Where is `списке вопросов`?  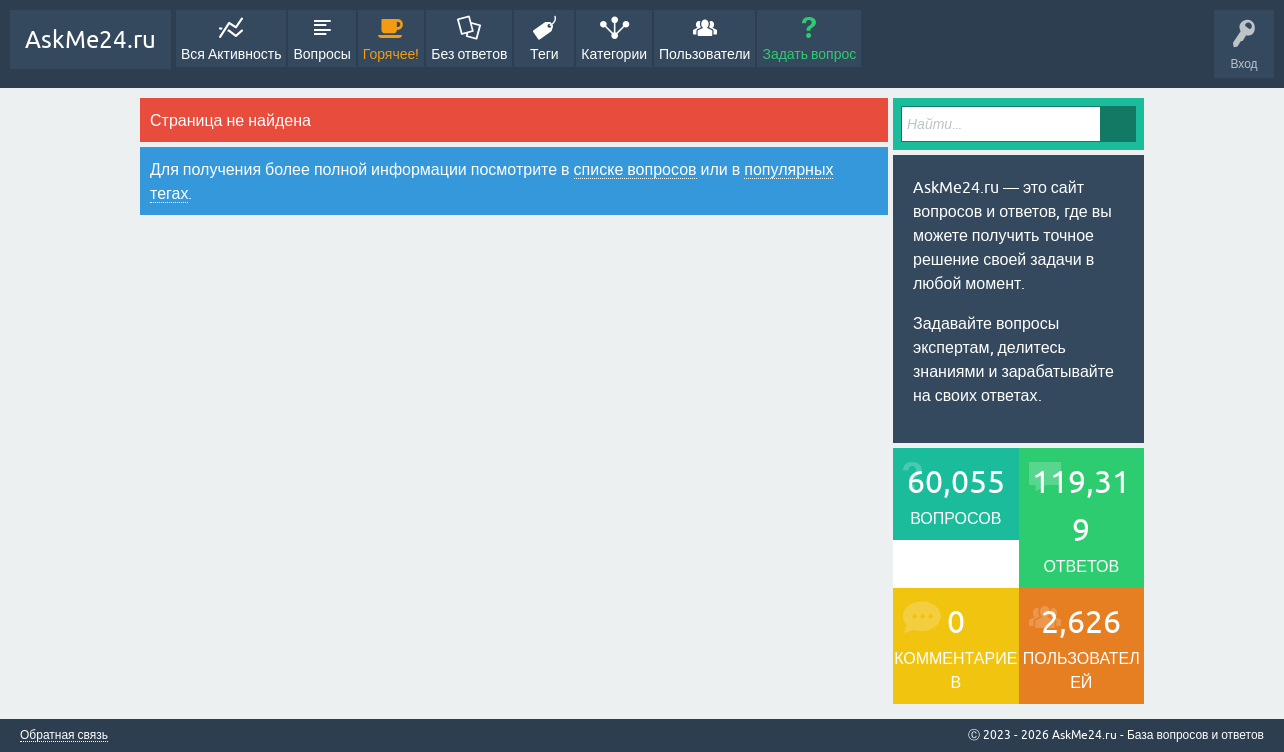 списке вопросов is located at coordinates (635, 169).